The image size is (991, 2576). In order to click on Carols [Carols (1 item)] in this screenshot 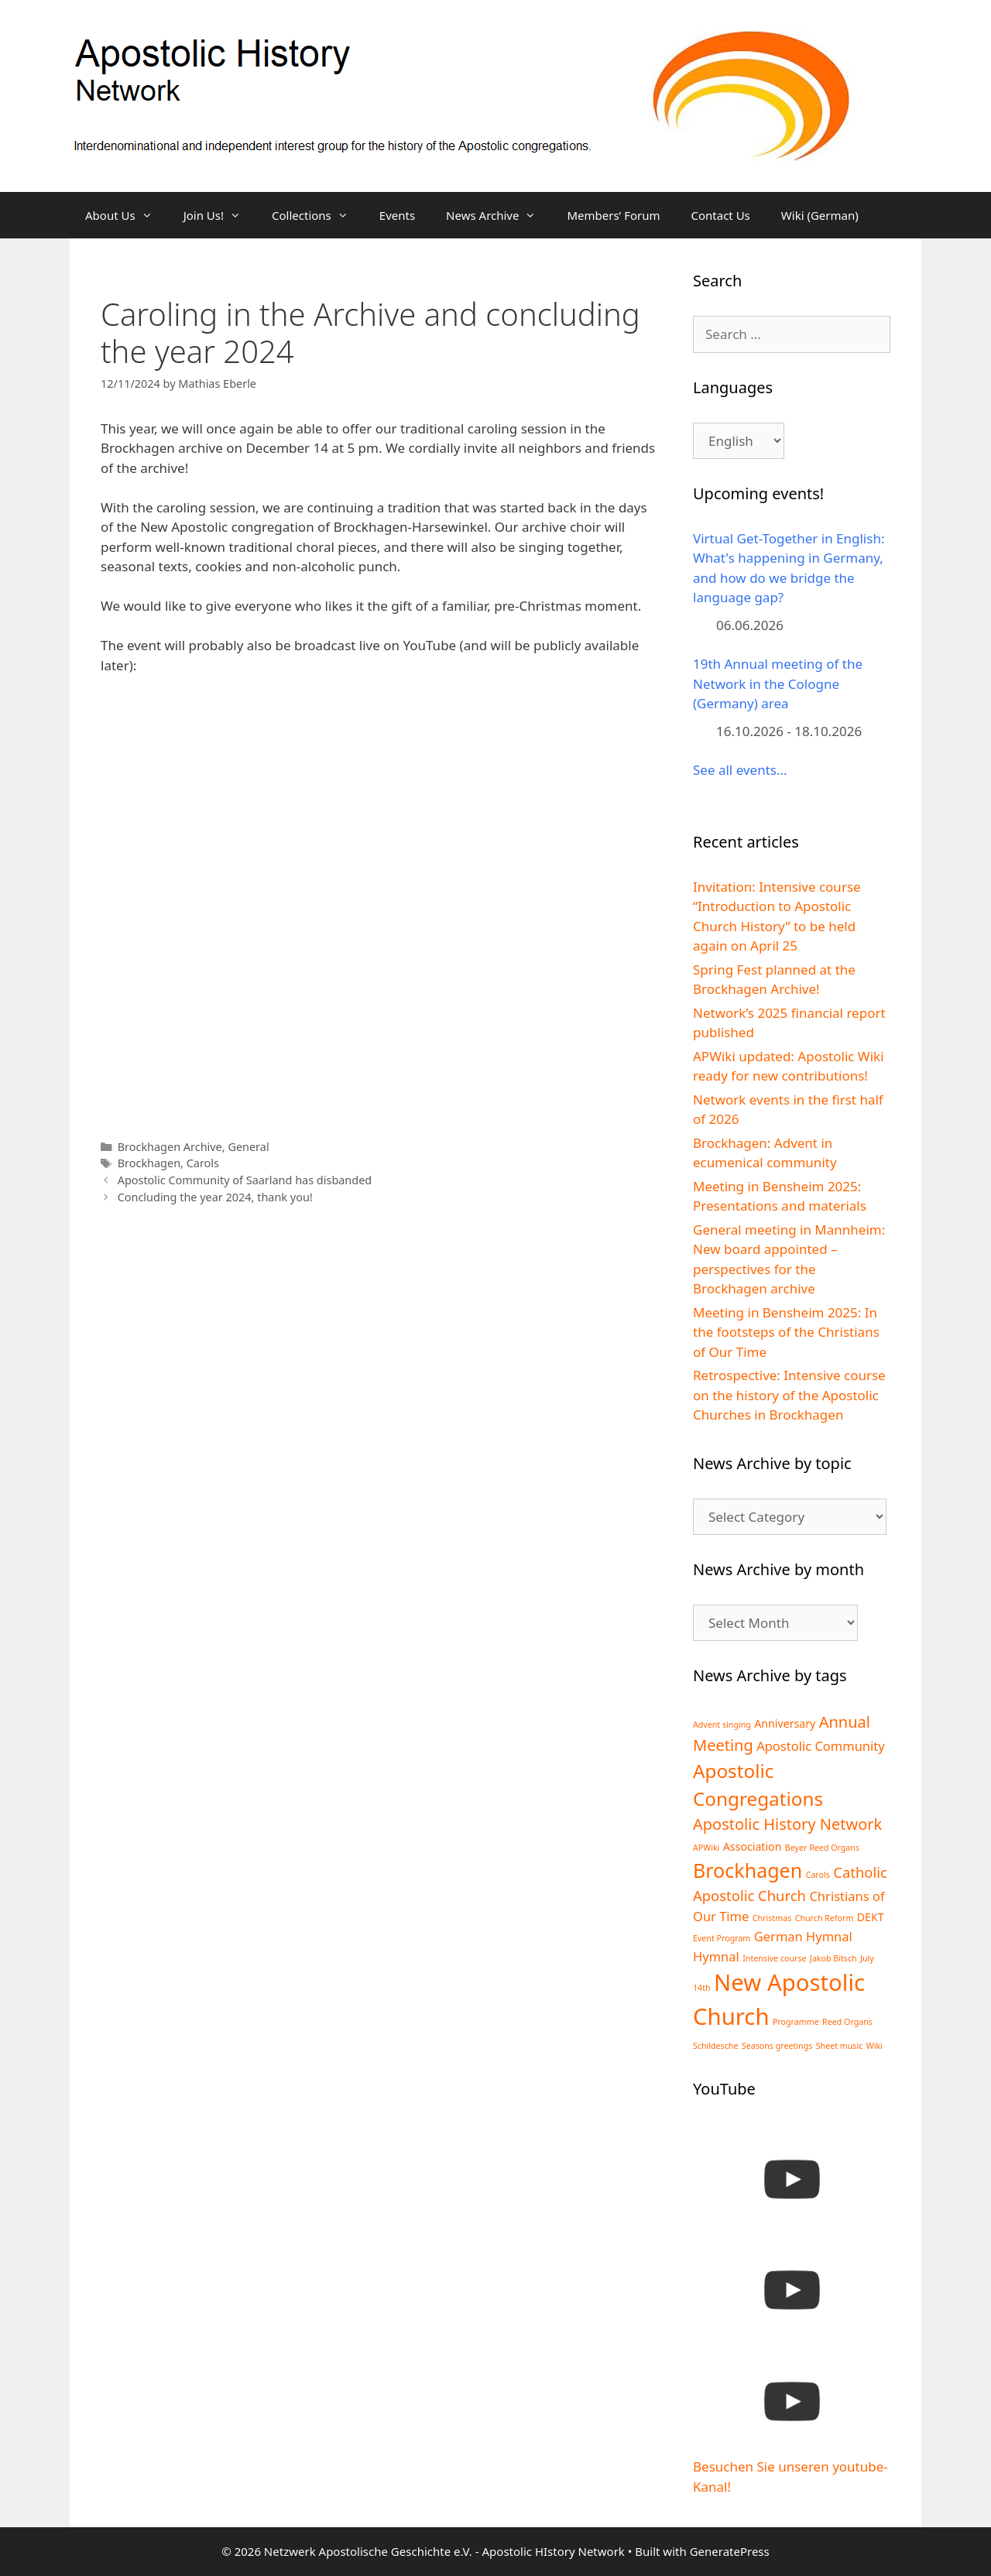, I will do `click(818, 1874)`.